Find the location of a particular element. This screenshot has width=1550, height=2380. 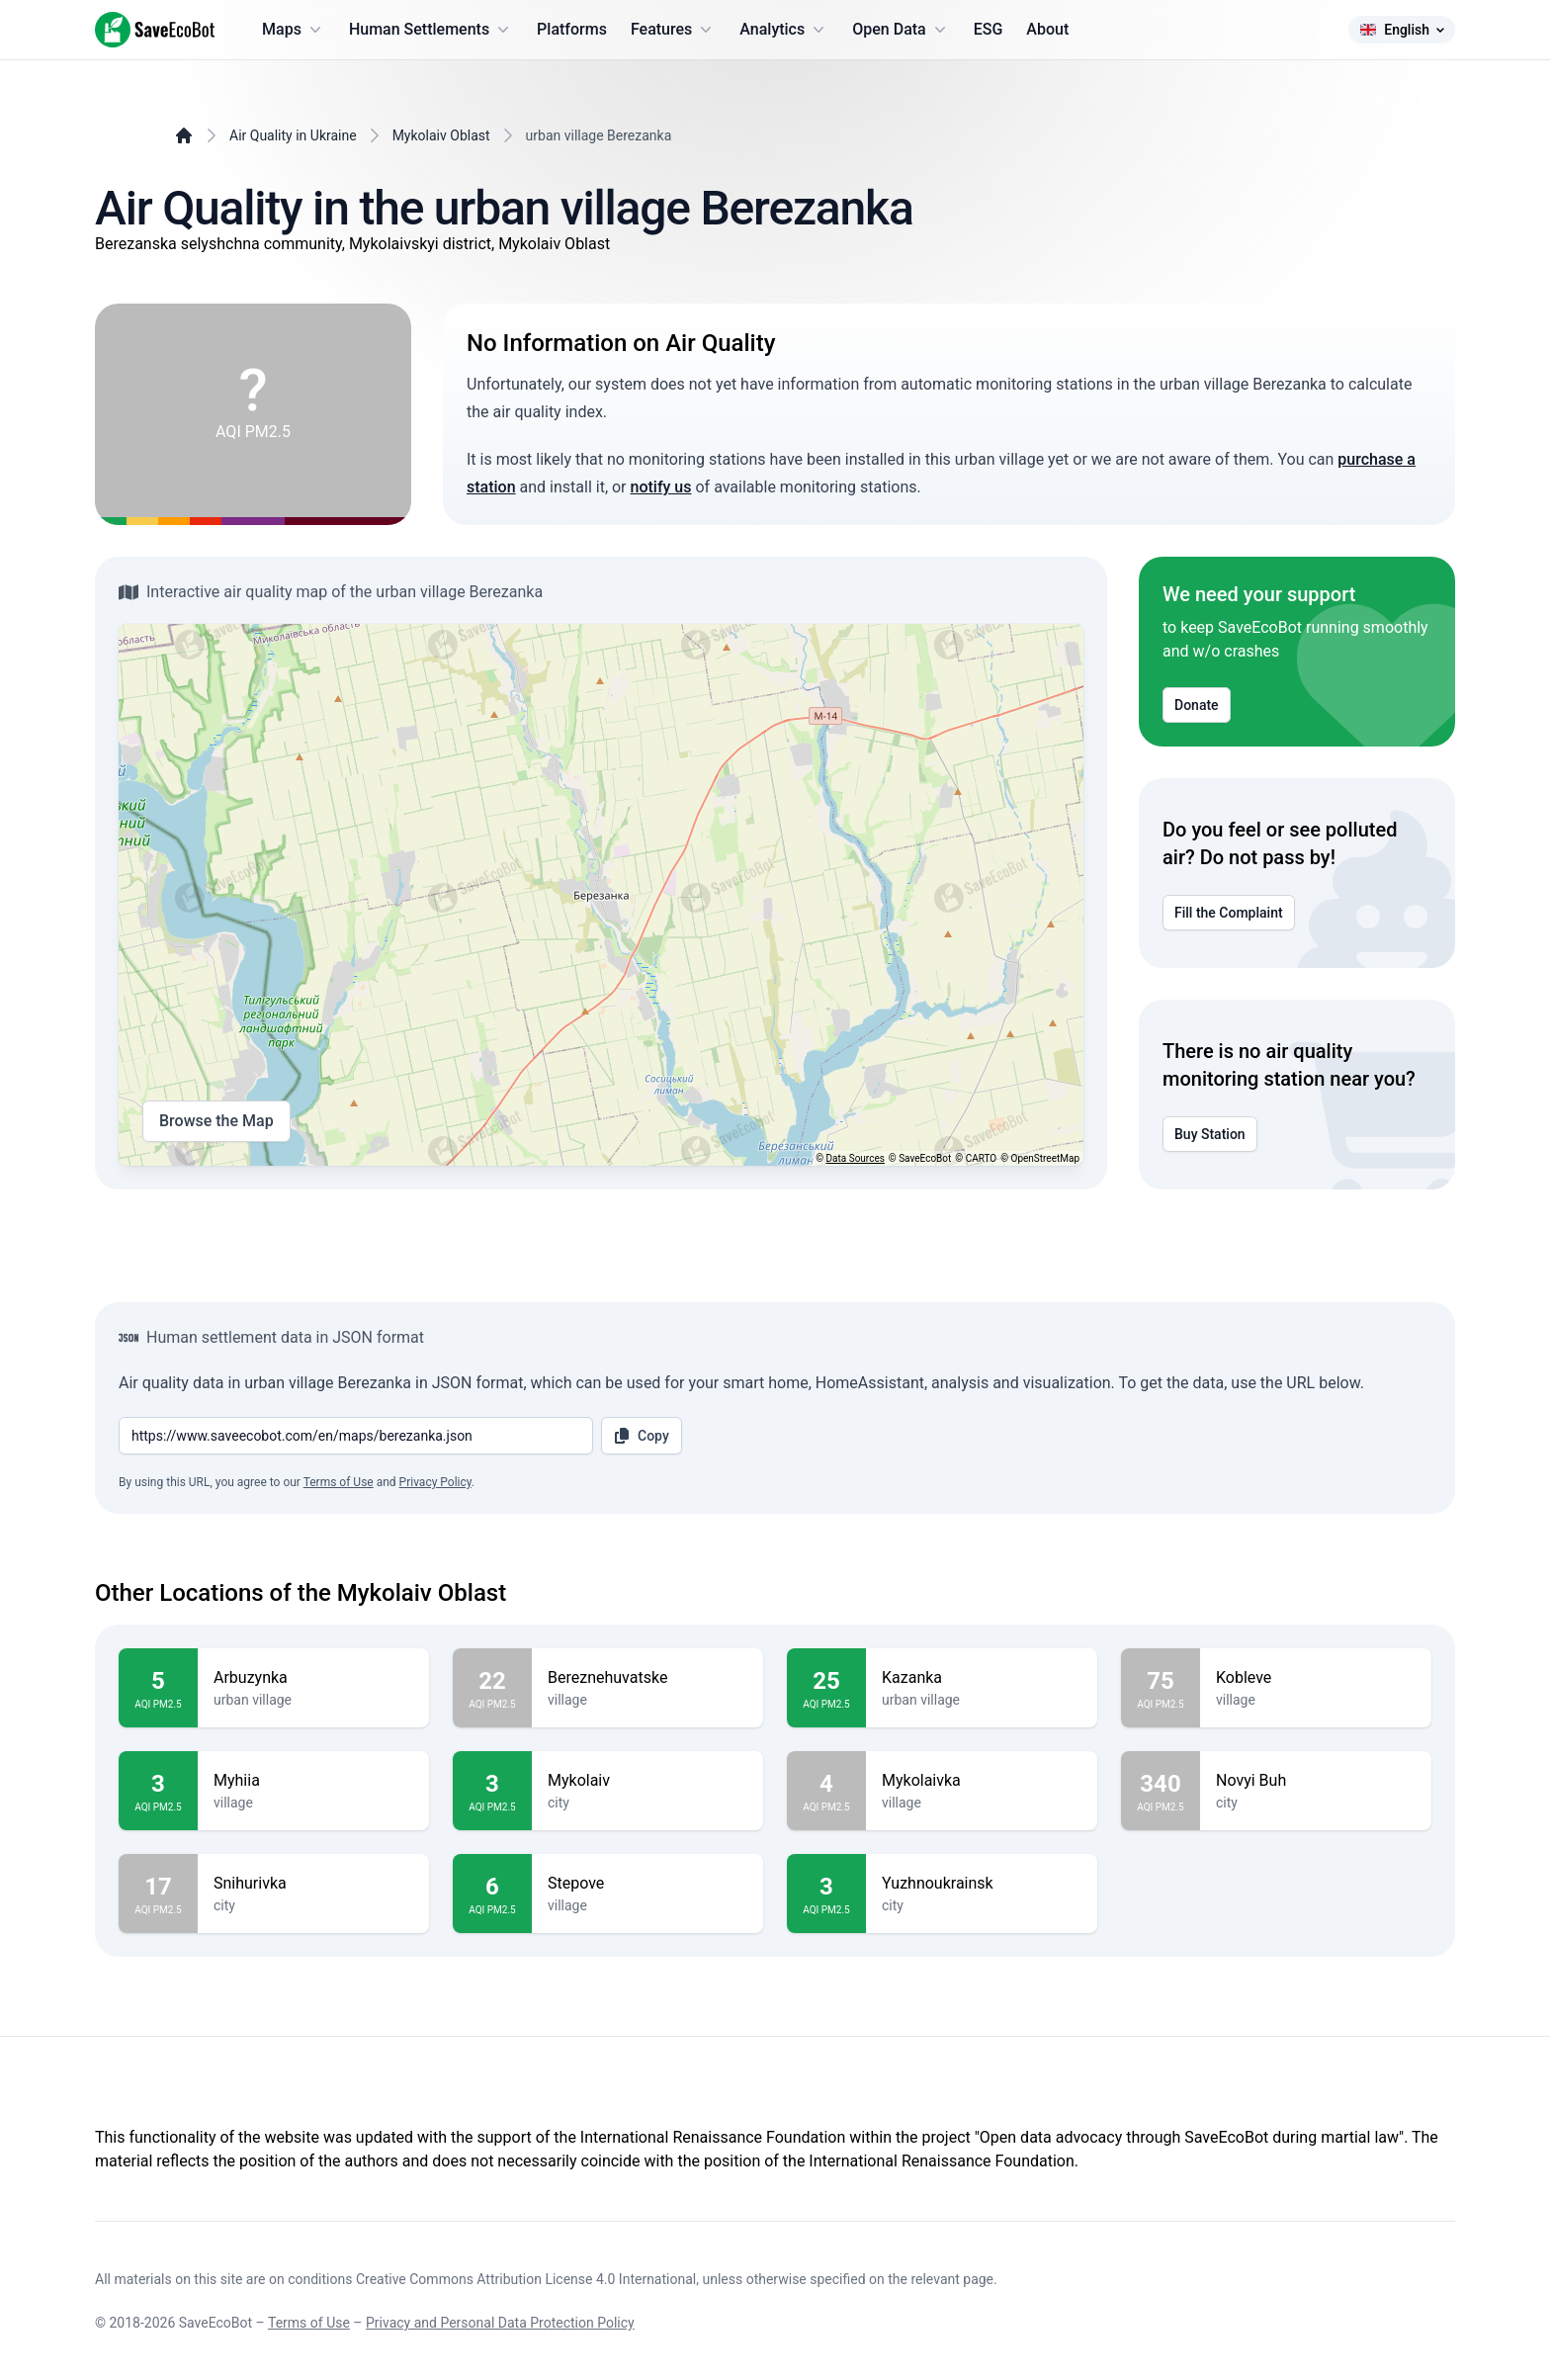

About is located at coordinates (1047, 29).